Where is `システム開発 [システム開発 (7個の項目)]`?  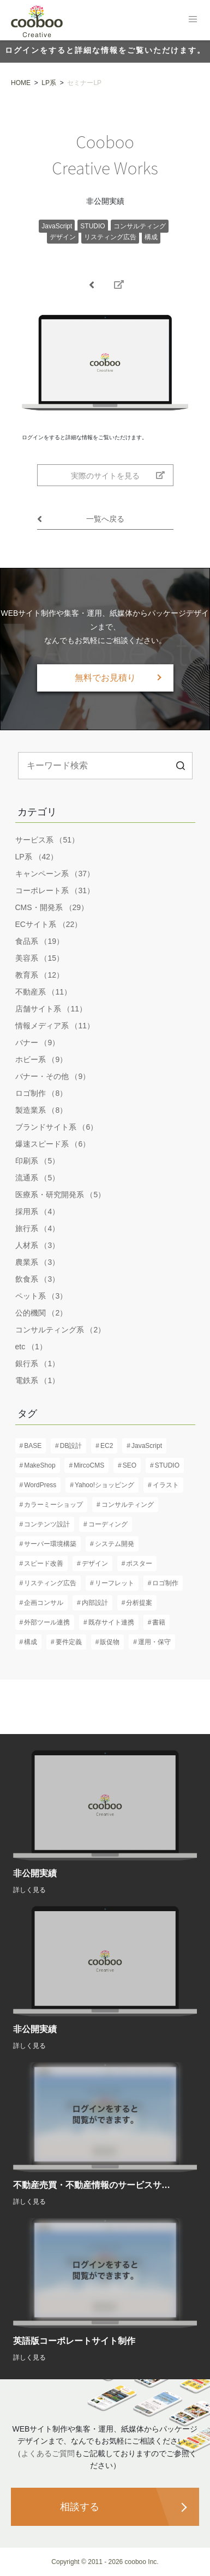
システム開発 [システム開発 (7個の項目)] is located at coordinates (114, 1544).